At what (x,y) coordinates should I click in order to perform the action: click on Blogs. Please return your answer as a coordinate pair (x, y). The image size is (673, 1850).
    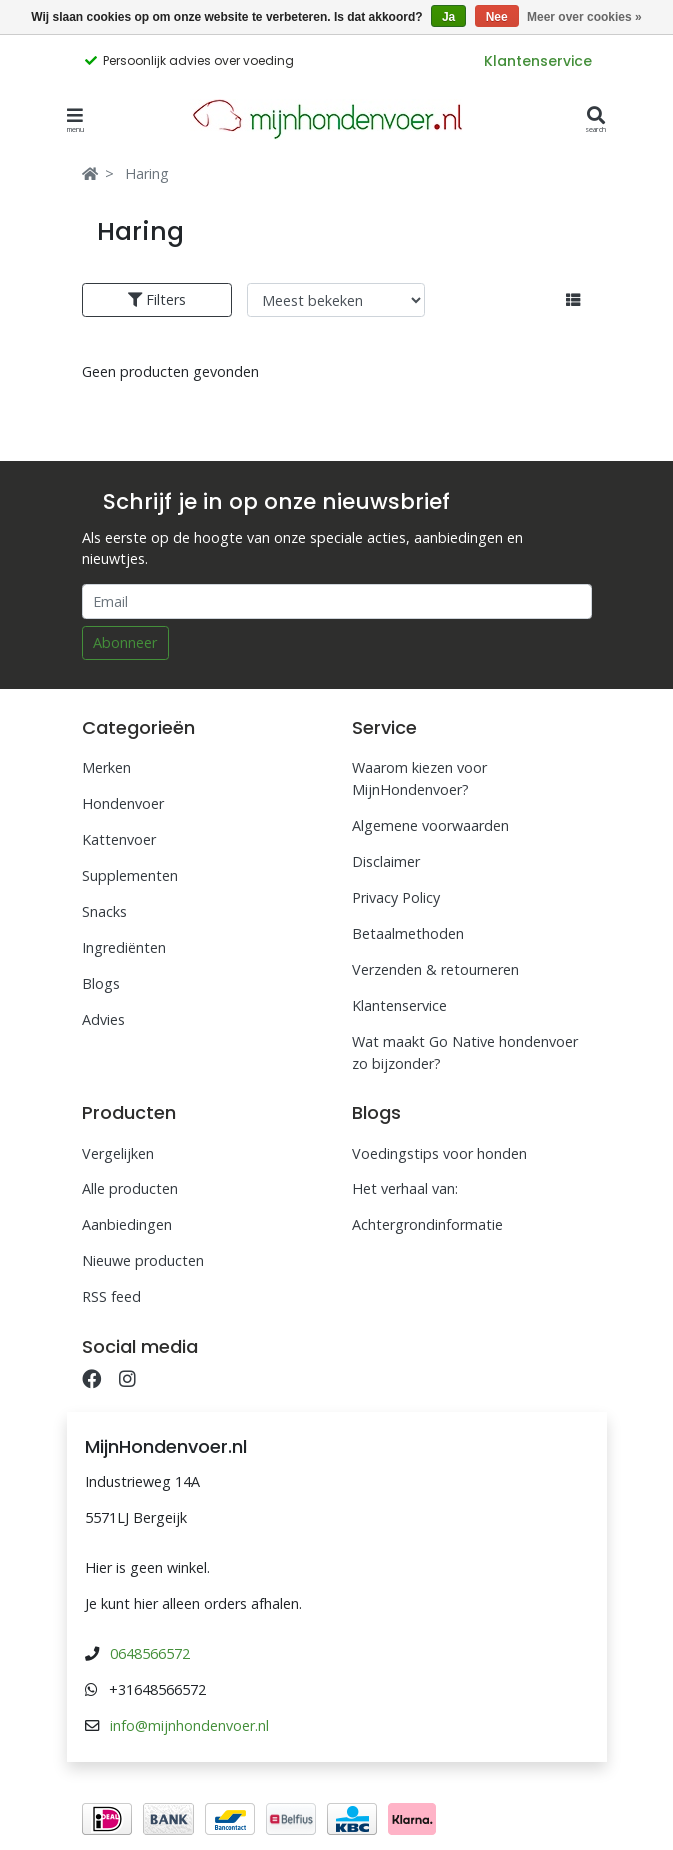
    Looking at the image, I should click on (101, 983).